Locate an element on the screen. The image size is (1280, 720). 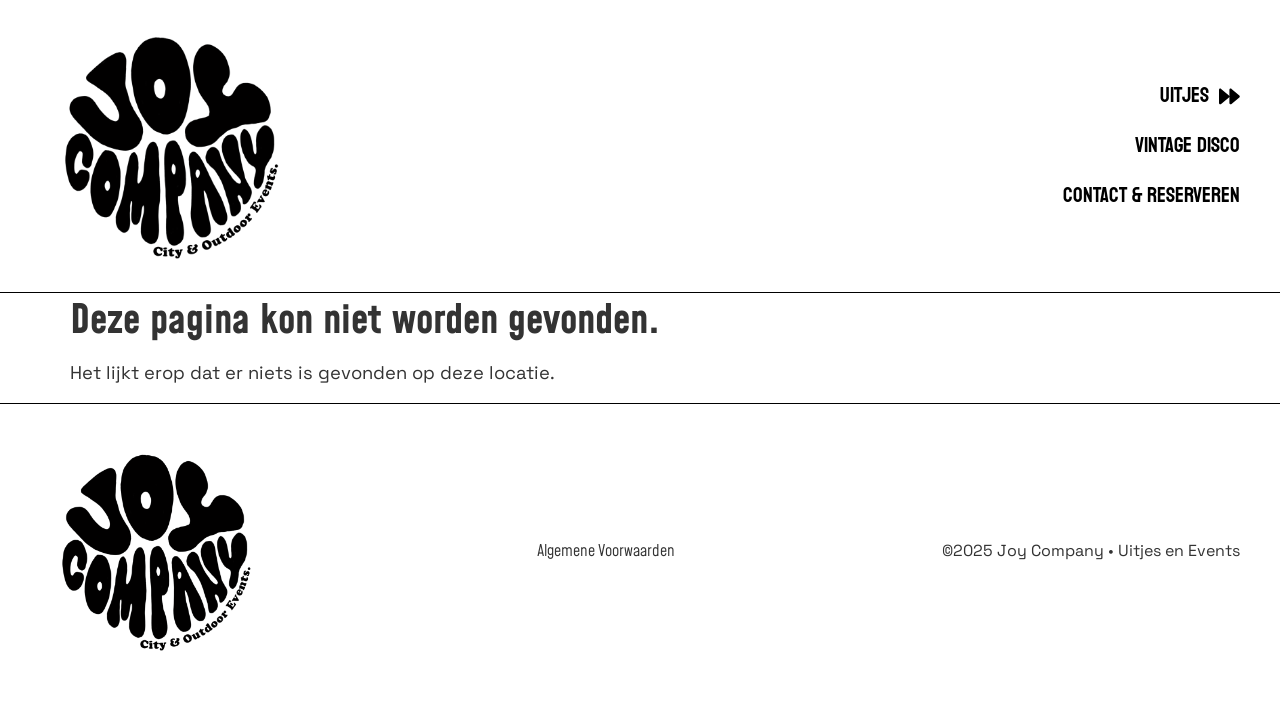
VINTAGE DISCO is located at coordinates (1187, 146).